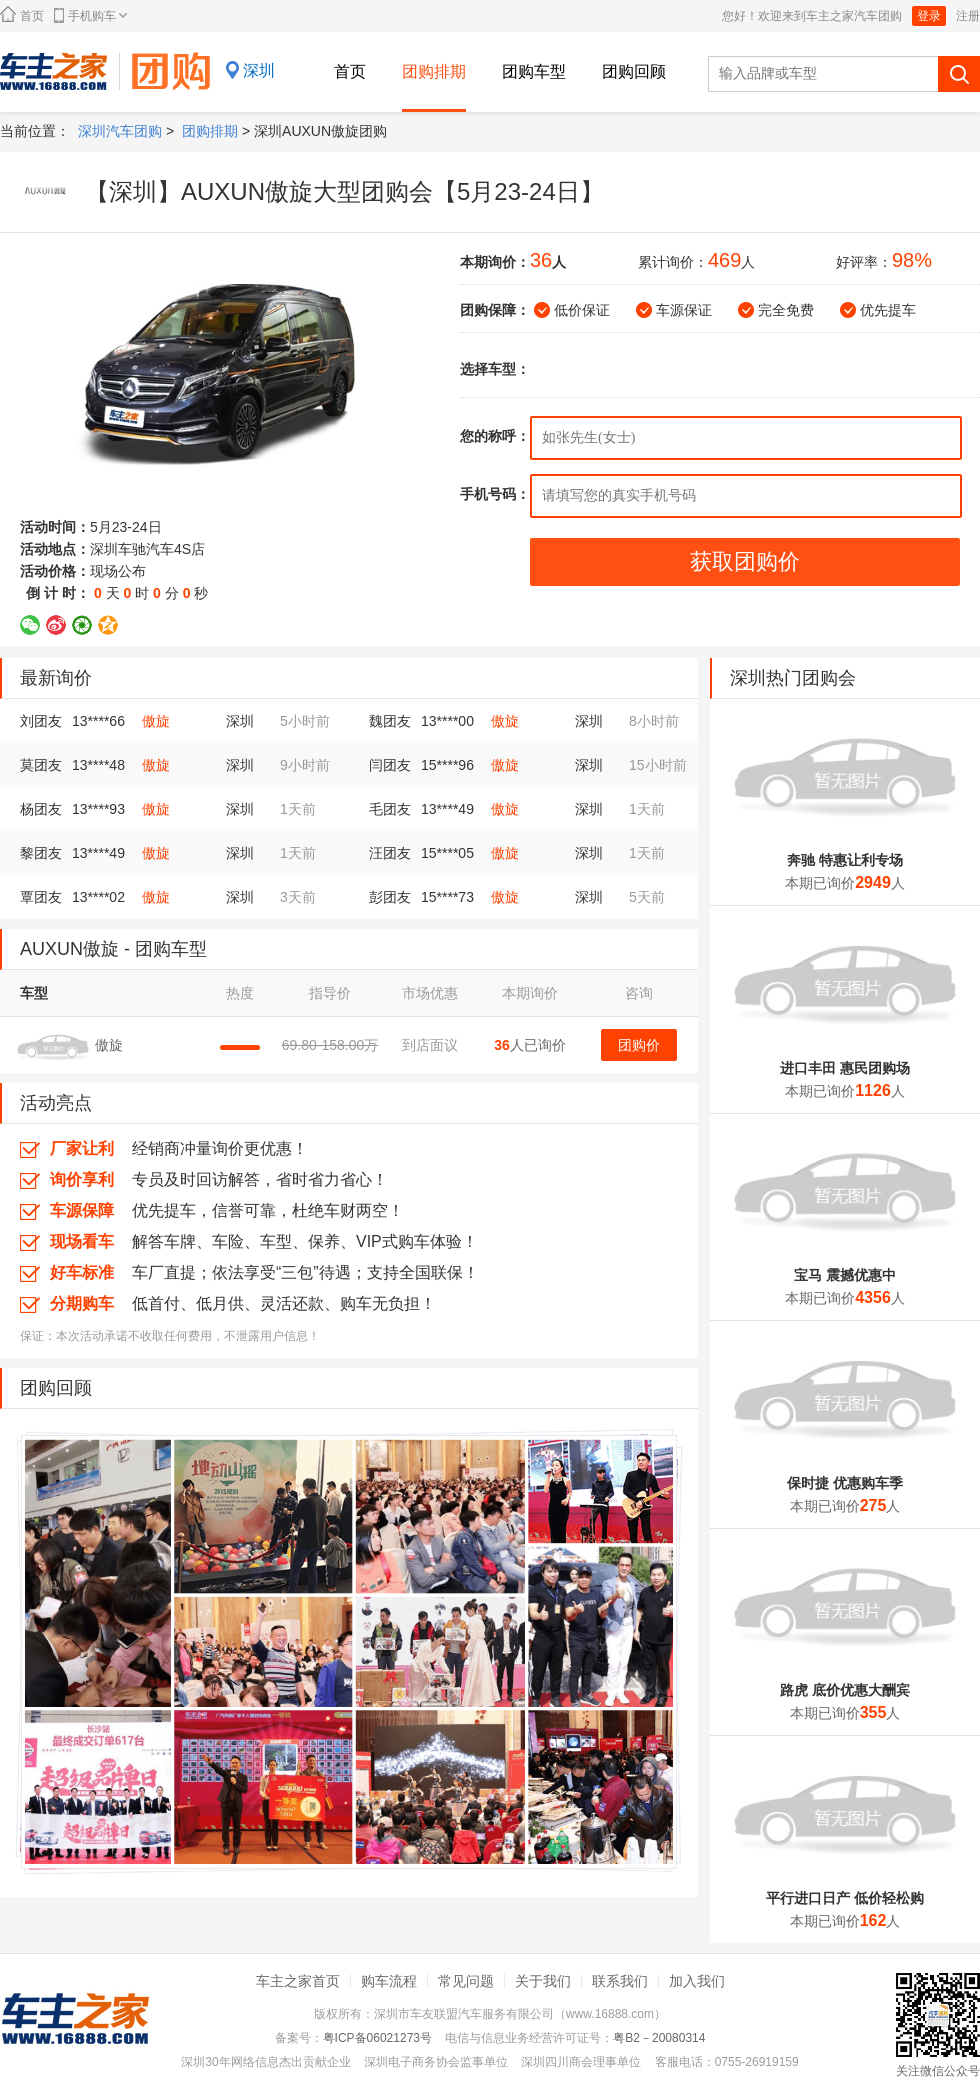 The image size is (980, 2089). I want to click on 车主之家首页, so click(298, 1981).